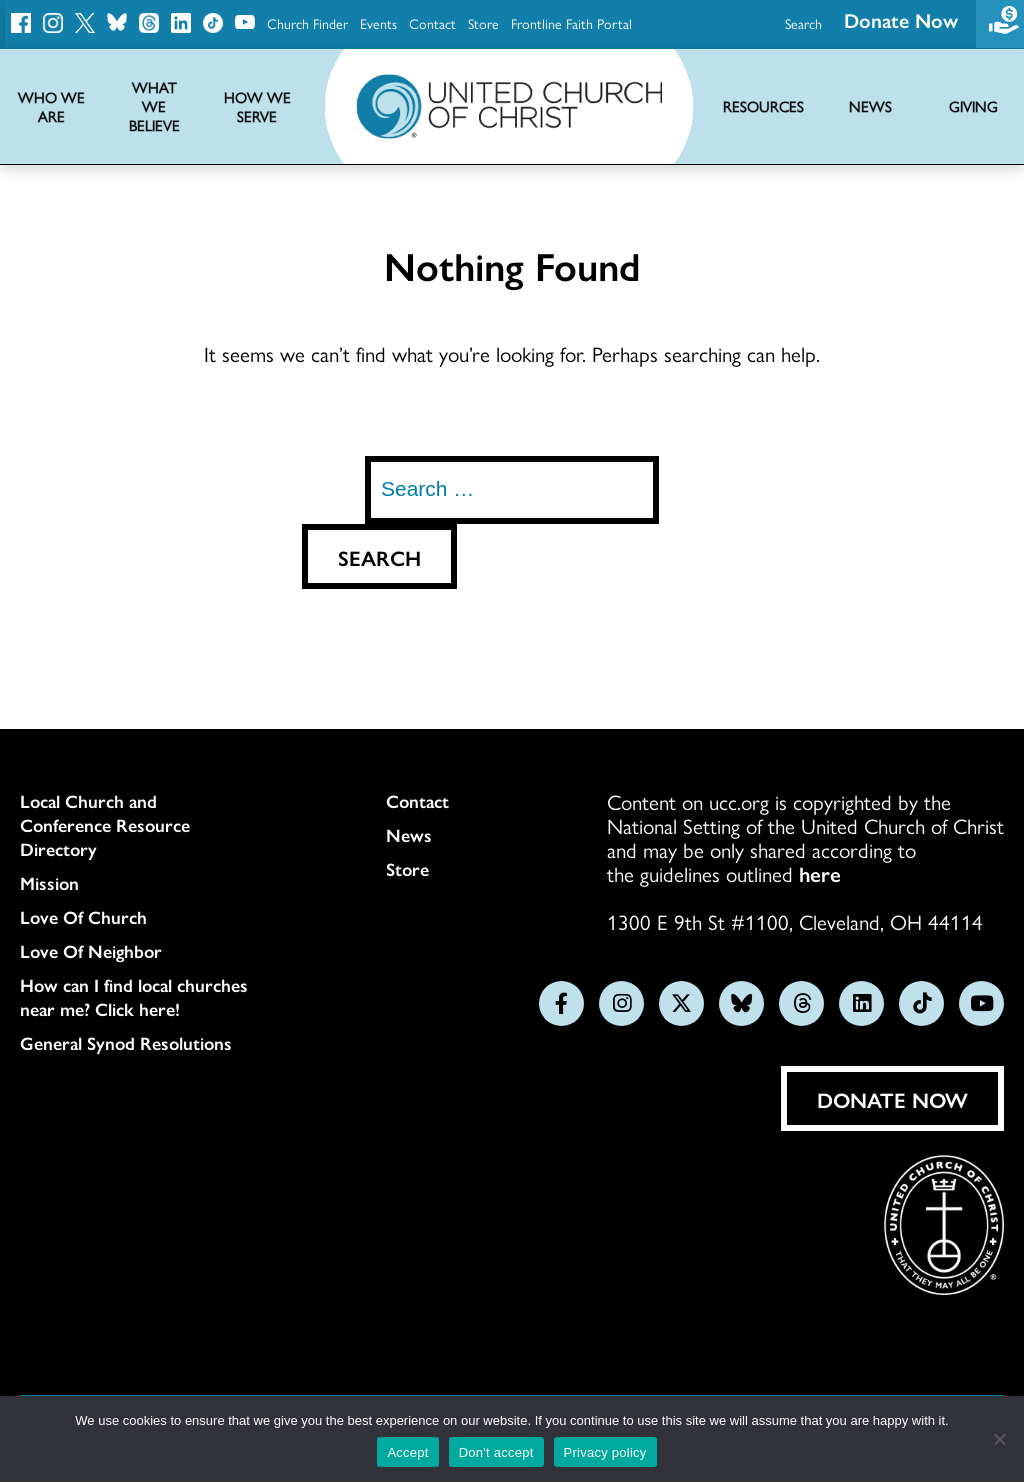 The width and height of the screenshot is (1024, 1482). What do you see at coordinates (820, 873) in the screenshot?
I see `here` at bounding box center [820, 873].